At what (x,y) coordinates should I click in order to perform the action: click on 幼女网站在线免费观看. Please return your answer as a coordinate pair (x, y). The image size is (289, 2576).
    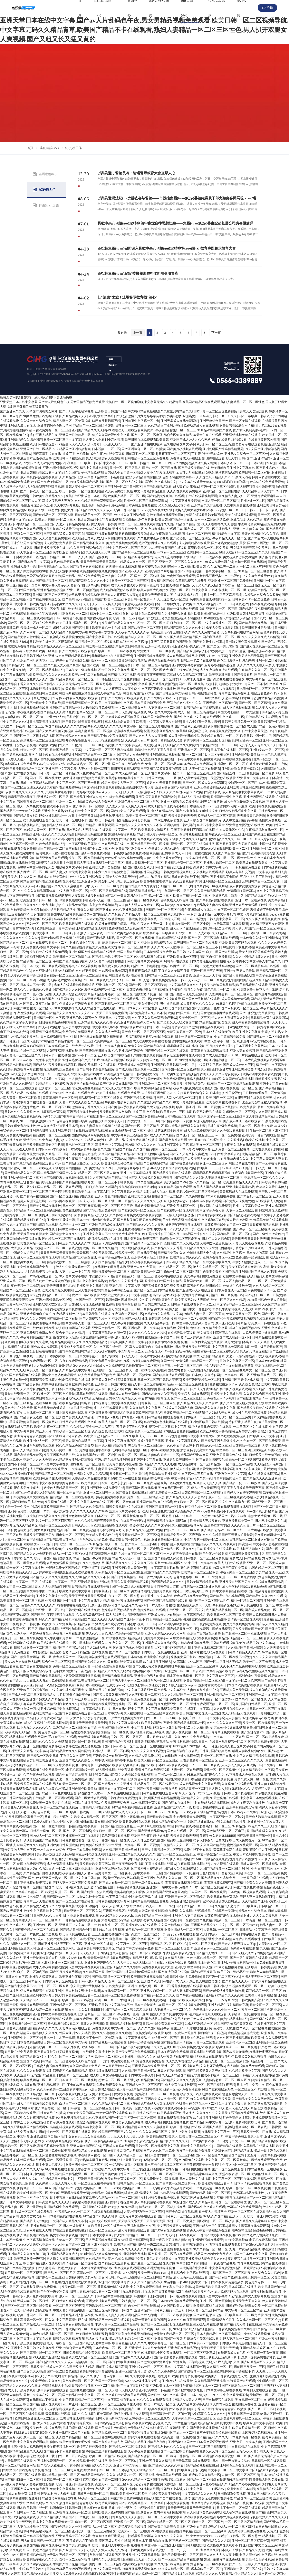
    Looking at the image, I should click on (215, 1205).